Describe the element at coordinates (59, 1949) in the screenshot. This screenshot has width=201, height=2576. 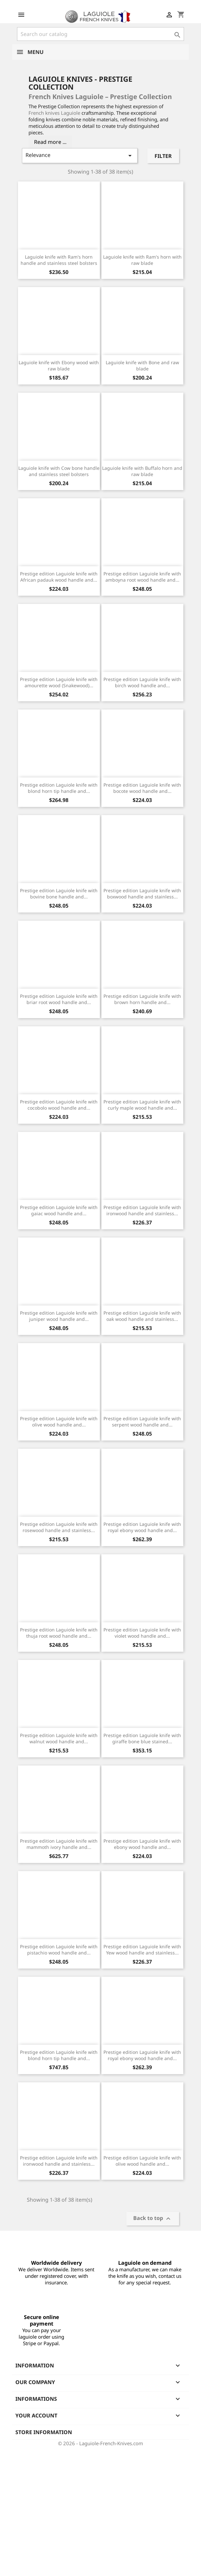
I see `Prestige edition Laguiole knife with pistachio wood handle and...` at that location.